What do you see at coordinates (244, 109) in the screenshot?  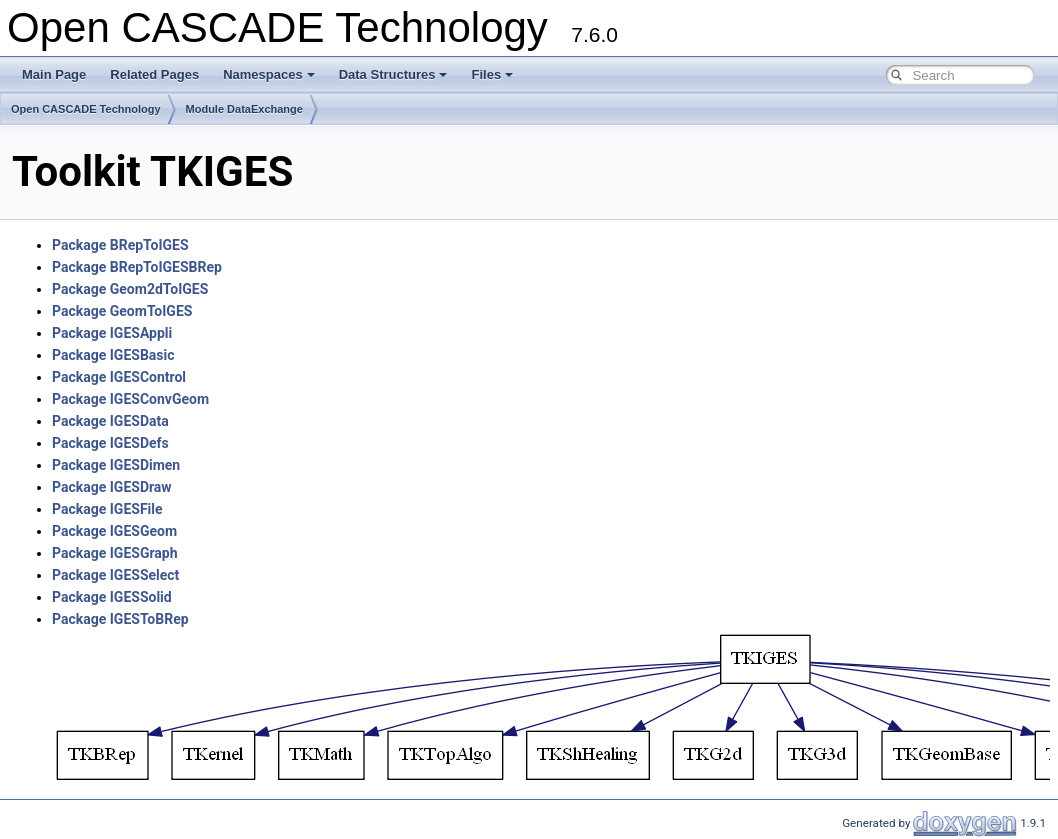 I see `Module DataExchange` at bounding box center [244, 109].